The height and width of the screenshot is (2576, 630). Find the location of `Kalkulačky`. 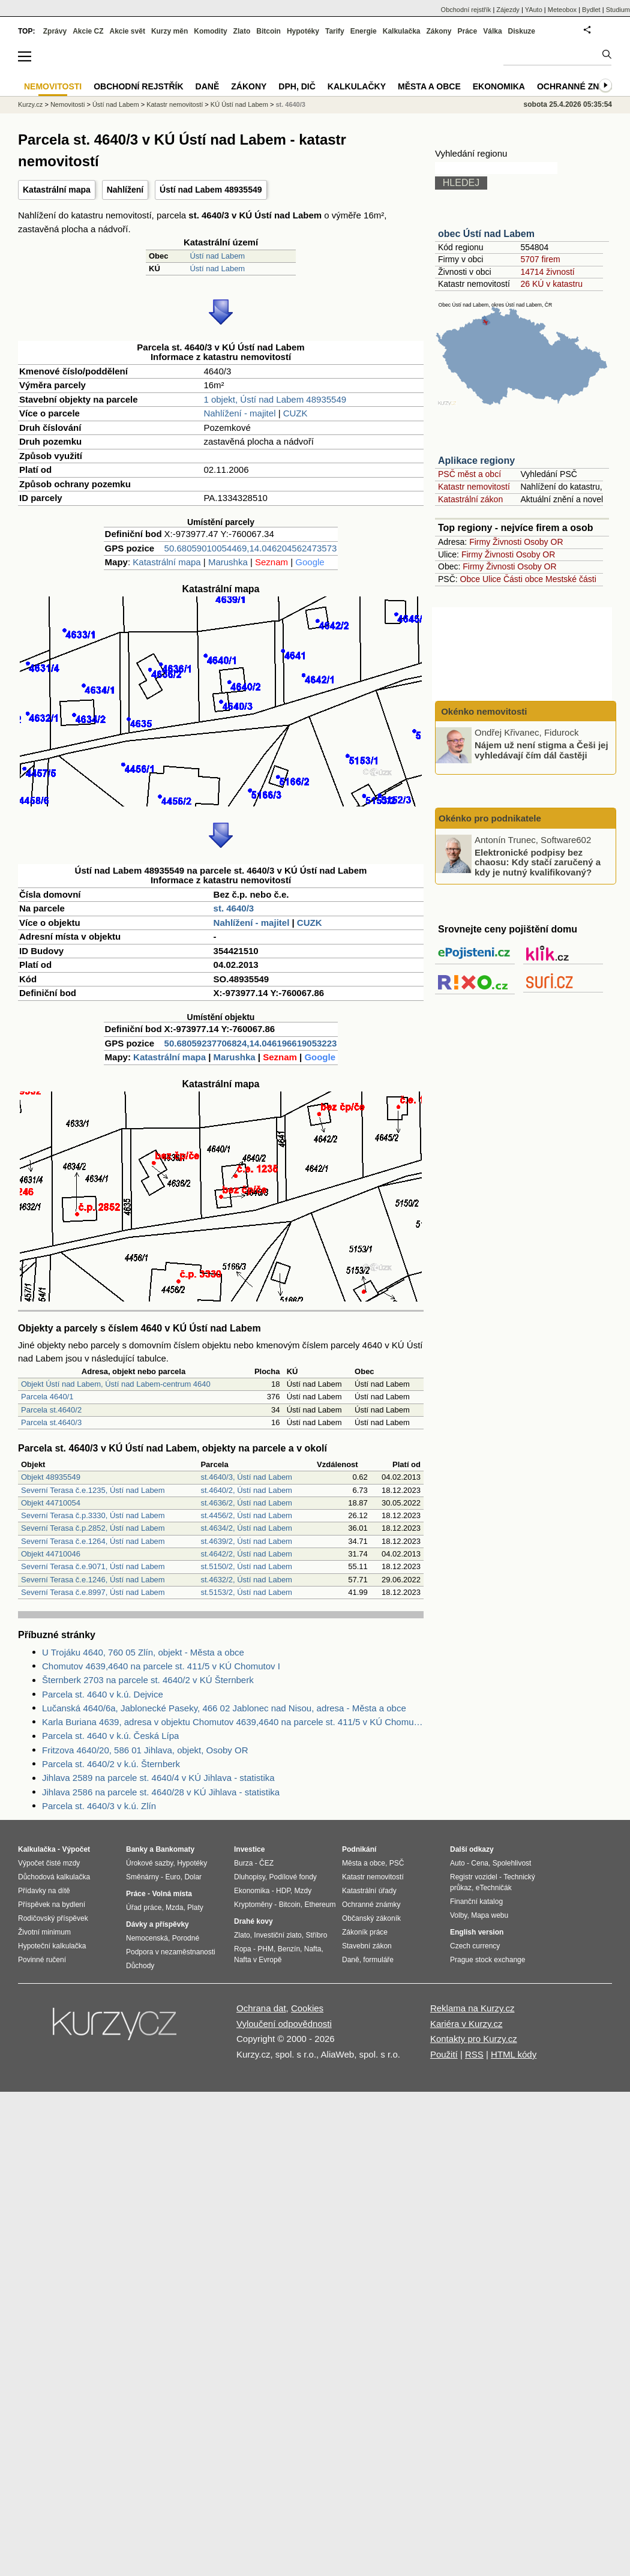

Kalkulačky is located at coordinates (357, 86).